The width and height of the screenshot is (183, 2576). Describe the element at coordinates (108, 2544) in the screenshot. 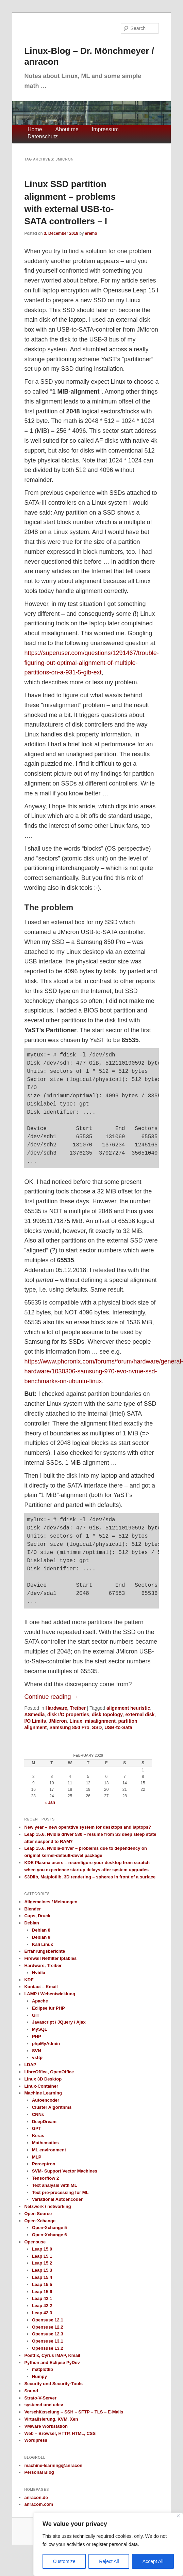

I see `[region]` at that location.